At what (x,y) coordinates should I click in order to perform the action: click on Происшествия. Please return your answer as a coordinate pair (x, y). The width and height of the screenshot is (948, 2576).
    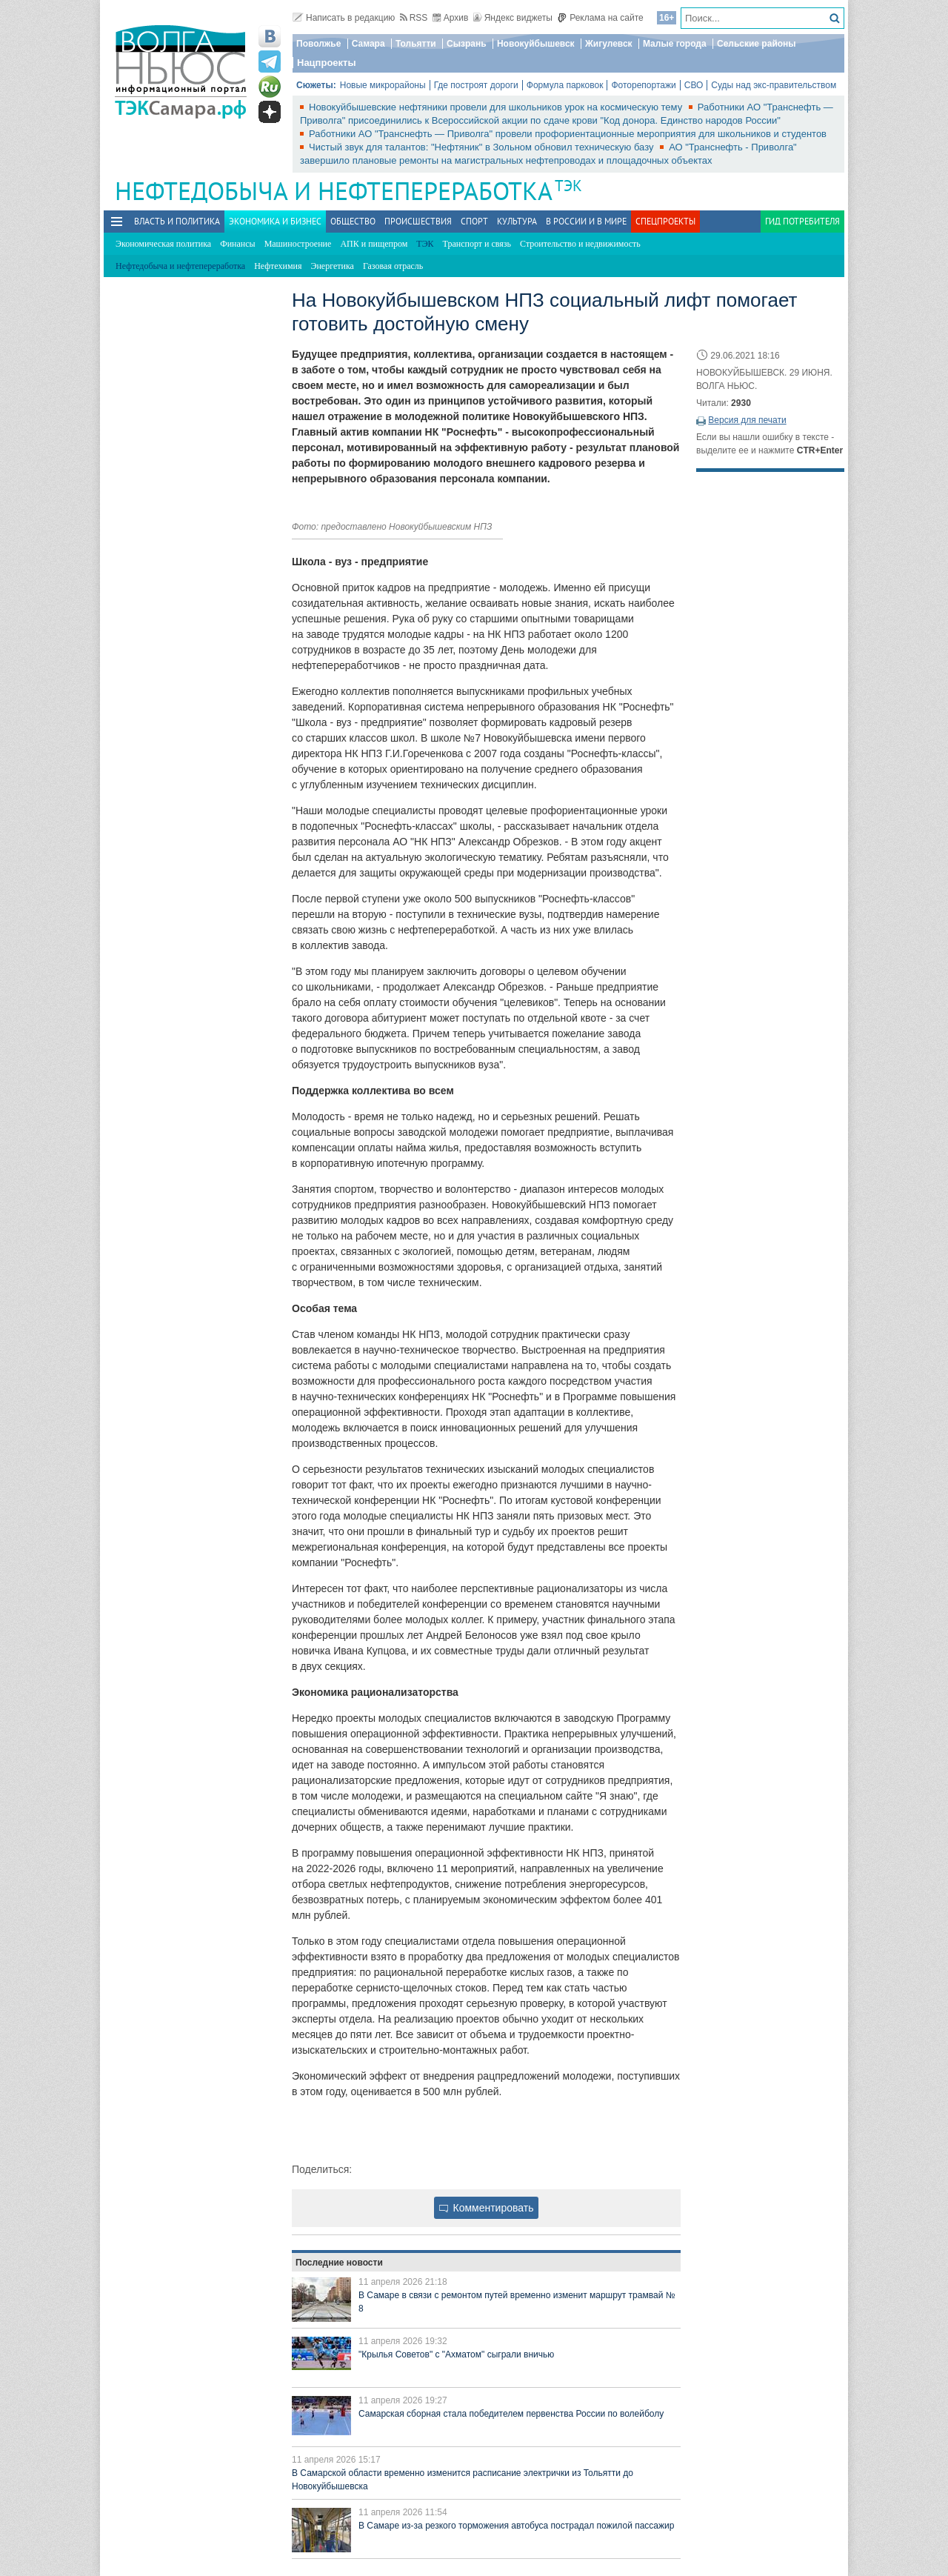
    Looking at the image, I should click on (418, 221).